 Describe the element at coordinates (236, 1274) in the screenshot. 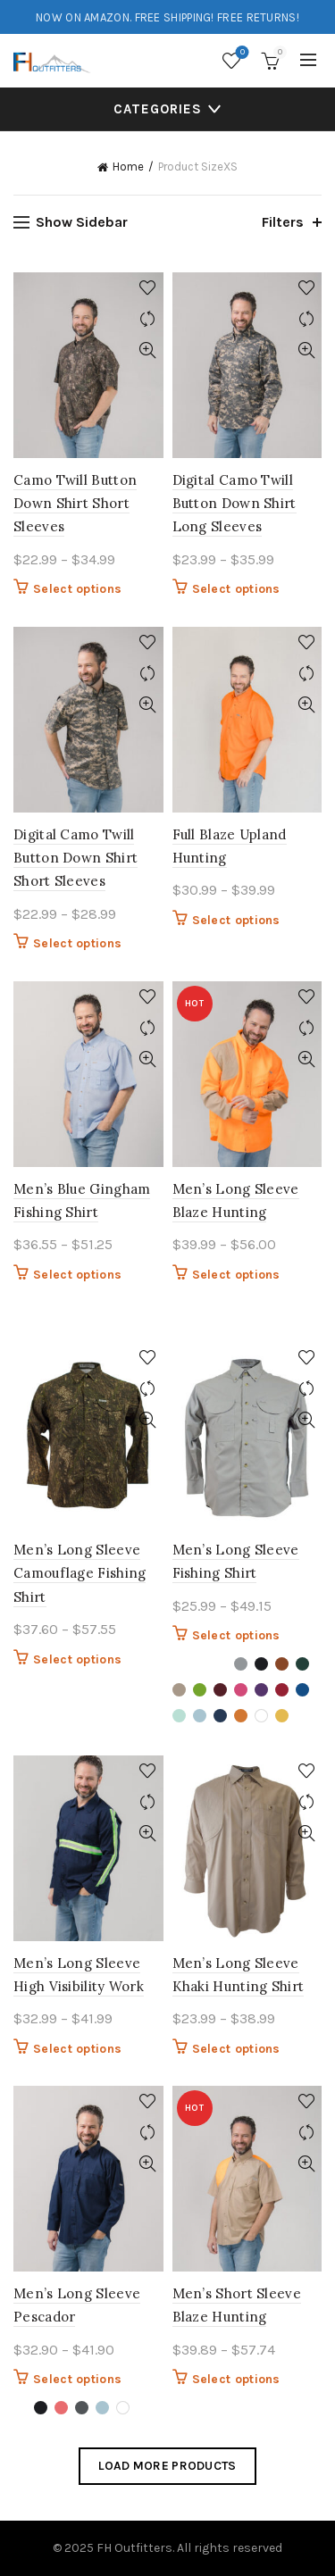

I see `Select options [Select options for “Men's Long Sleeve Blaze Hunting”]` at that location.